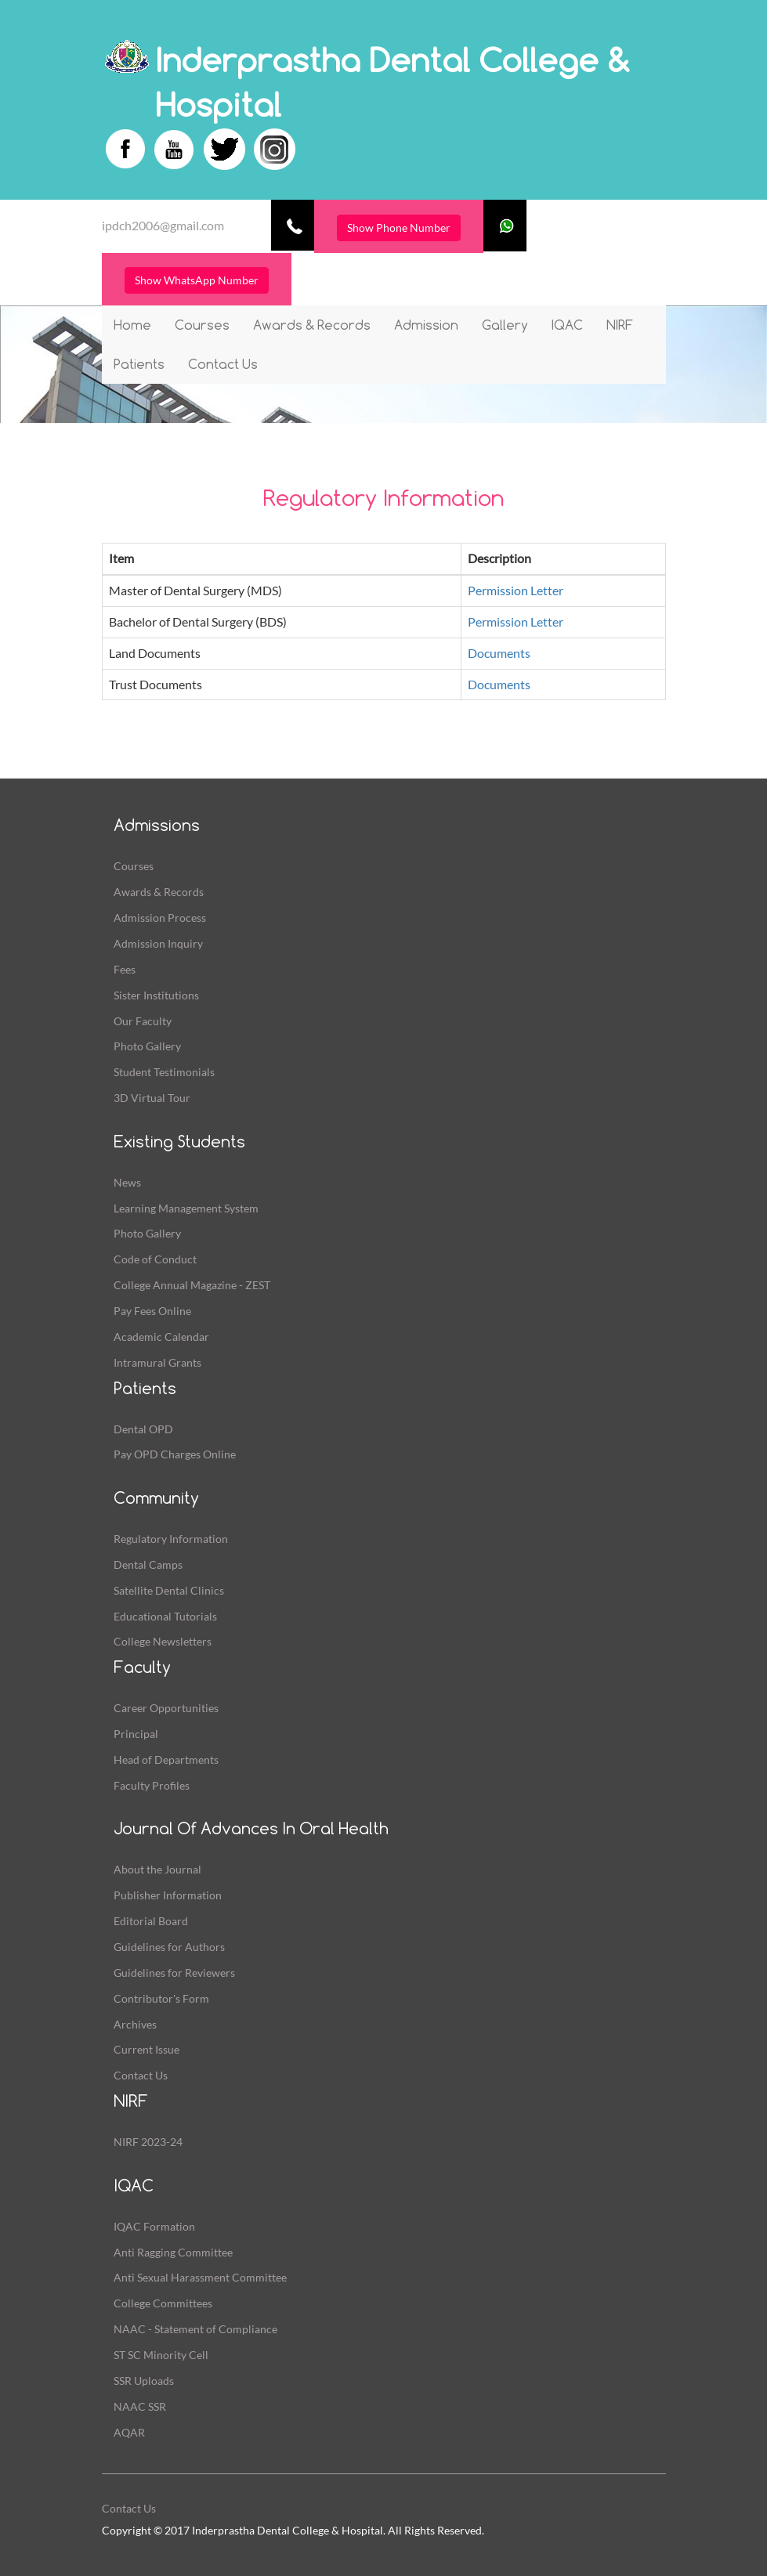  I want to click on About the Journal, so click(157, 1869).